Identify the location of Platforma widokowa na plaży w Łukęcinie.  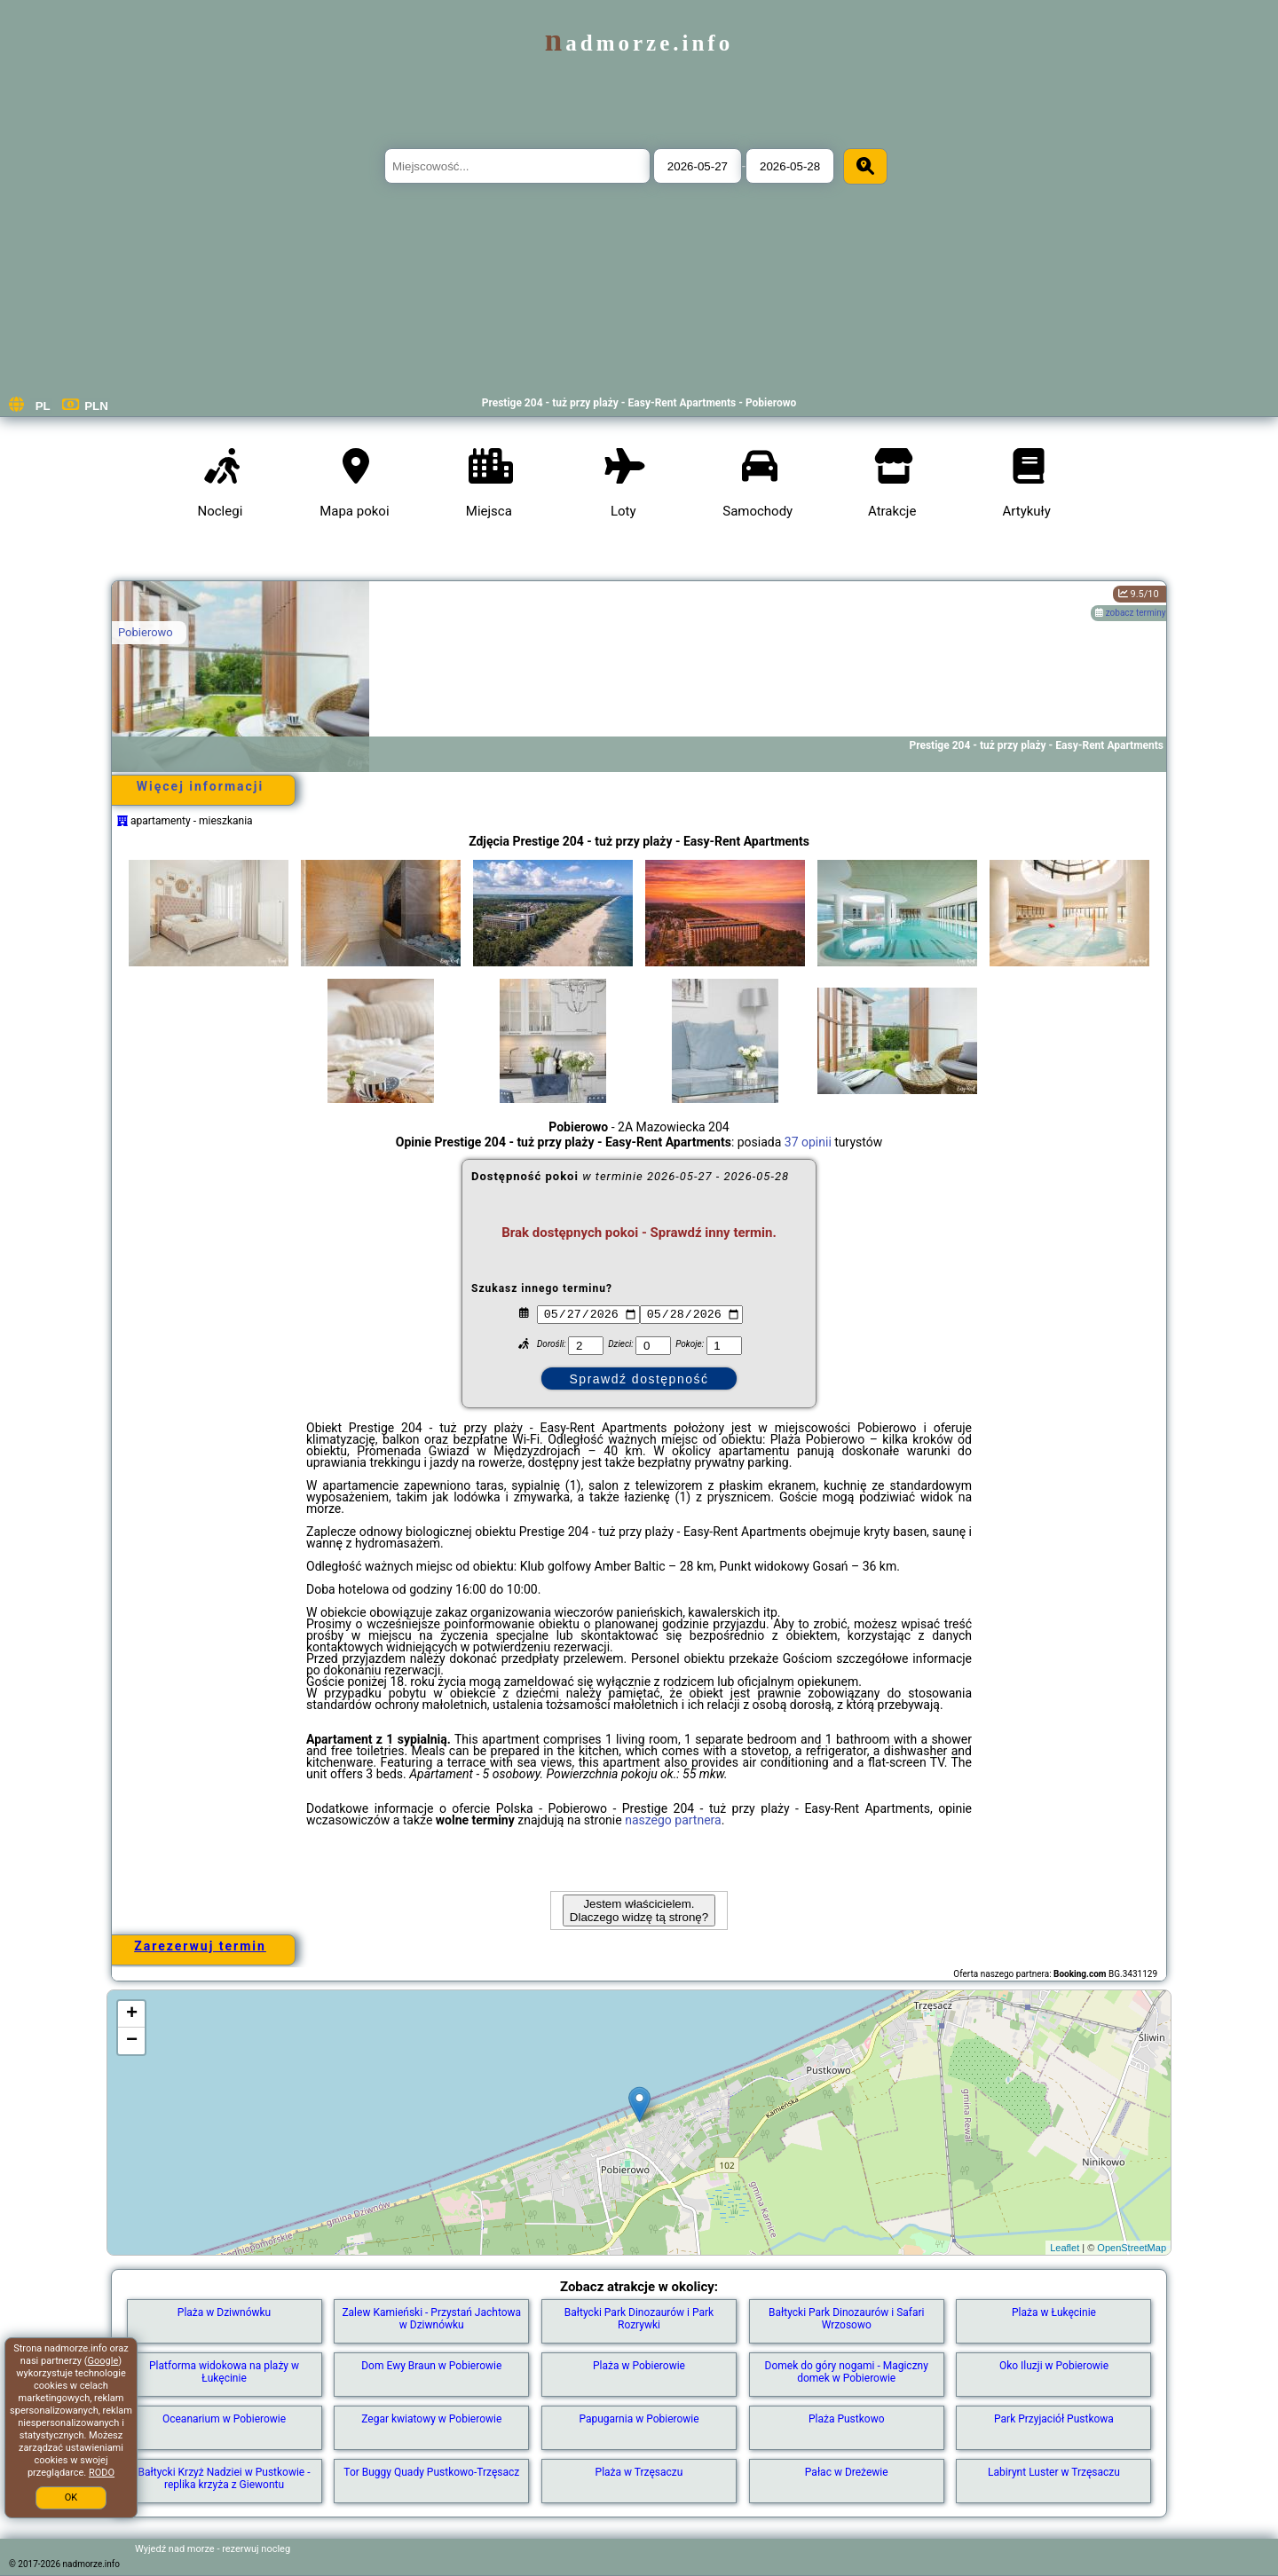
(224, 2371).